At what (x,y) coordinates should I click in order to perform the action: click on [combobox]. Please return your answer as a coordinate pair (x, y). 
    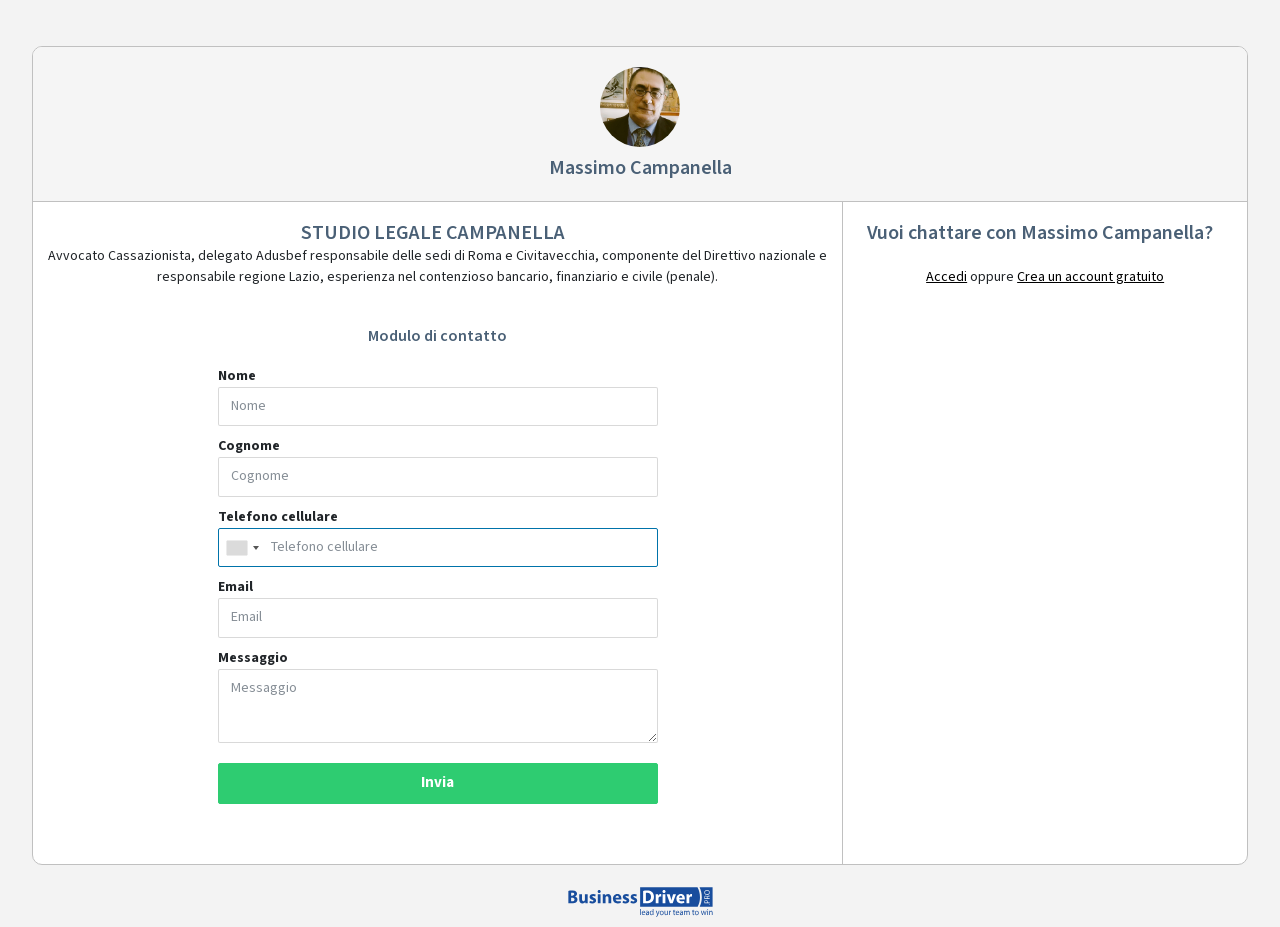
    Looking at the image, I should click on (242, 548).